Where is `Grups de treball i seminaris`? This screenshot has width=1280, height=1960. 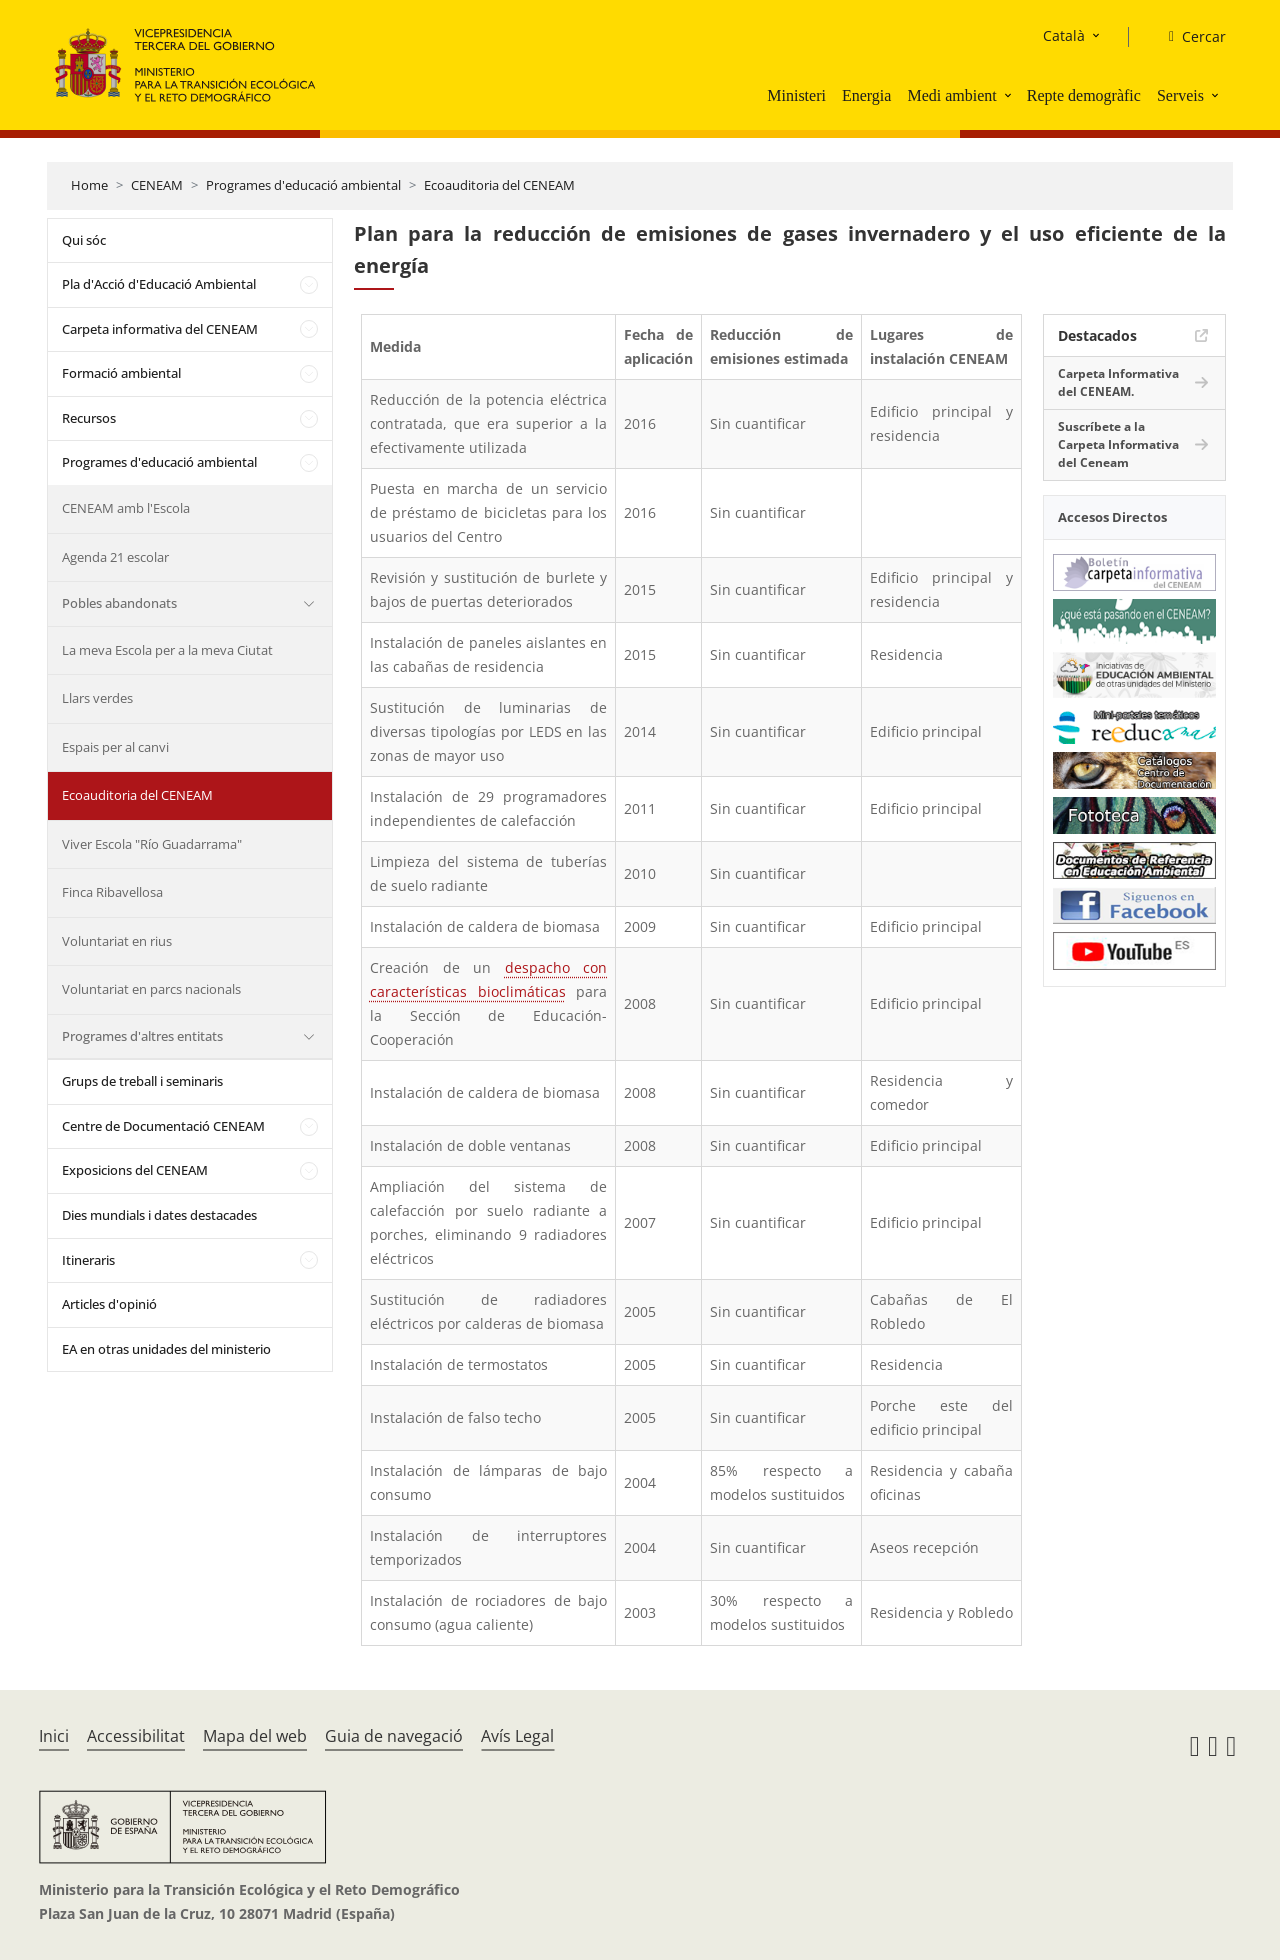 Grups de treball i seminaris is located at coordinates (142, 1081).